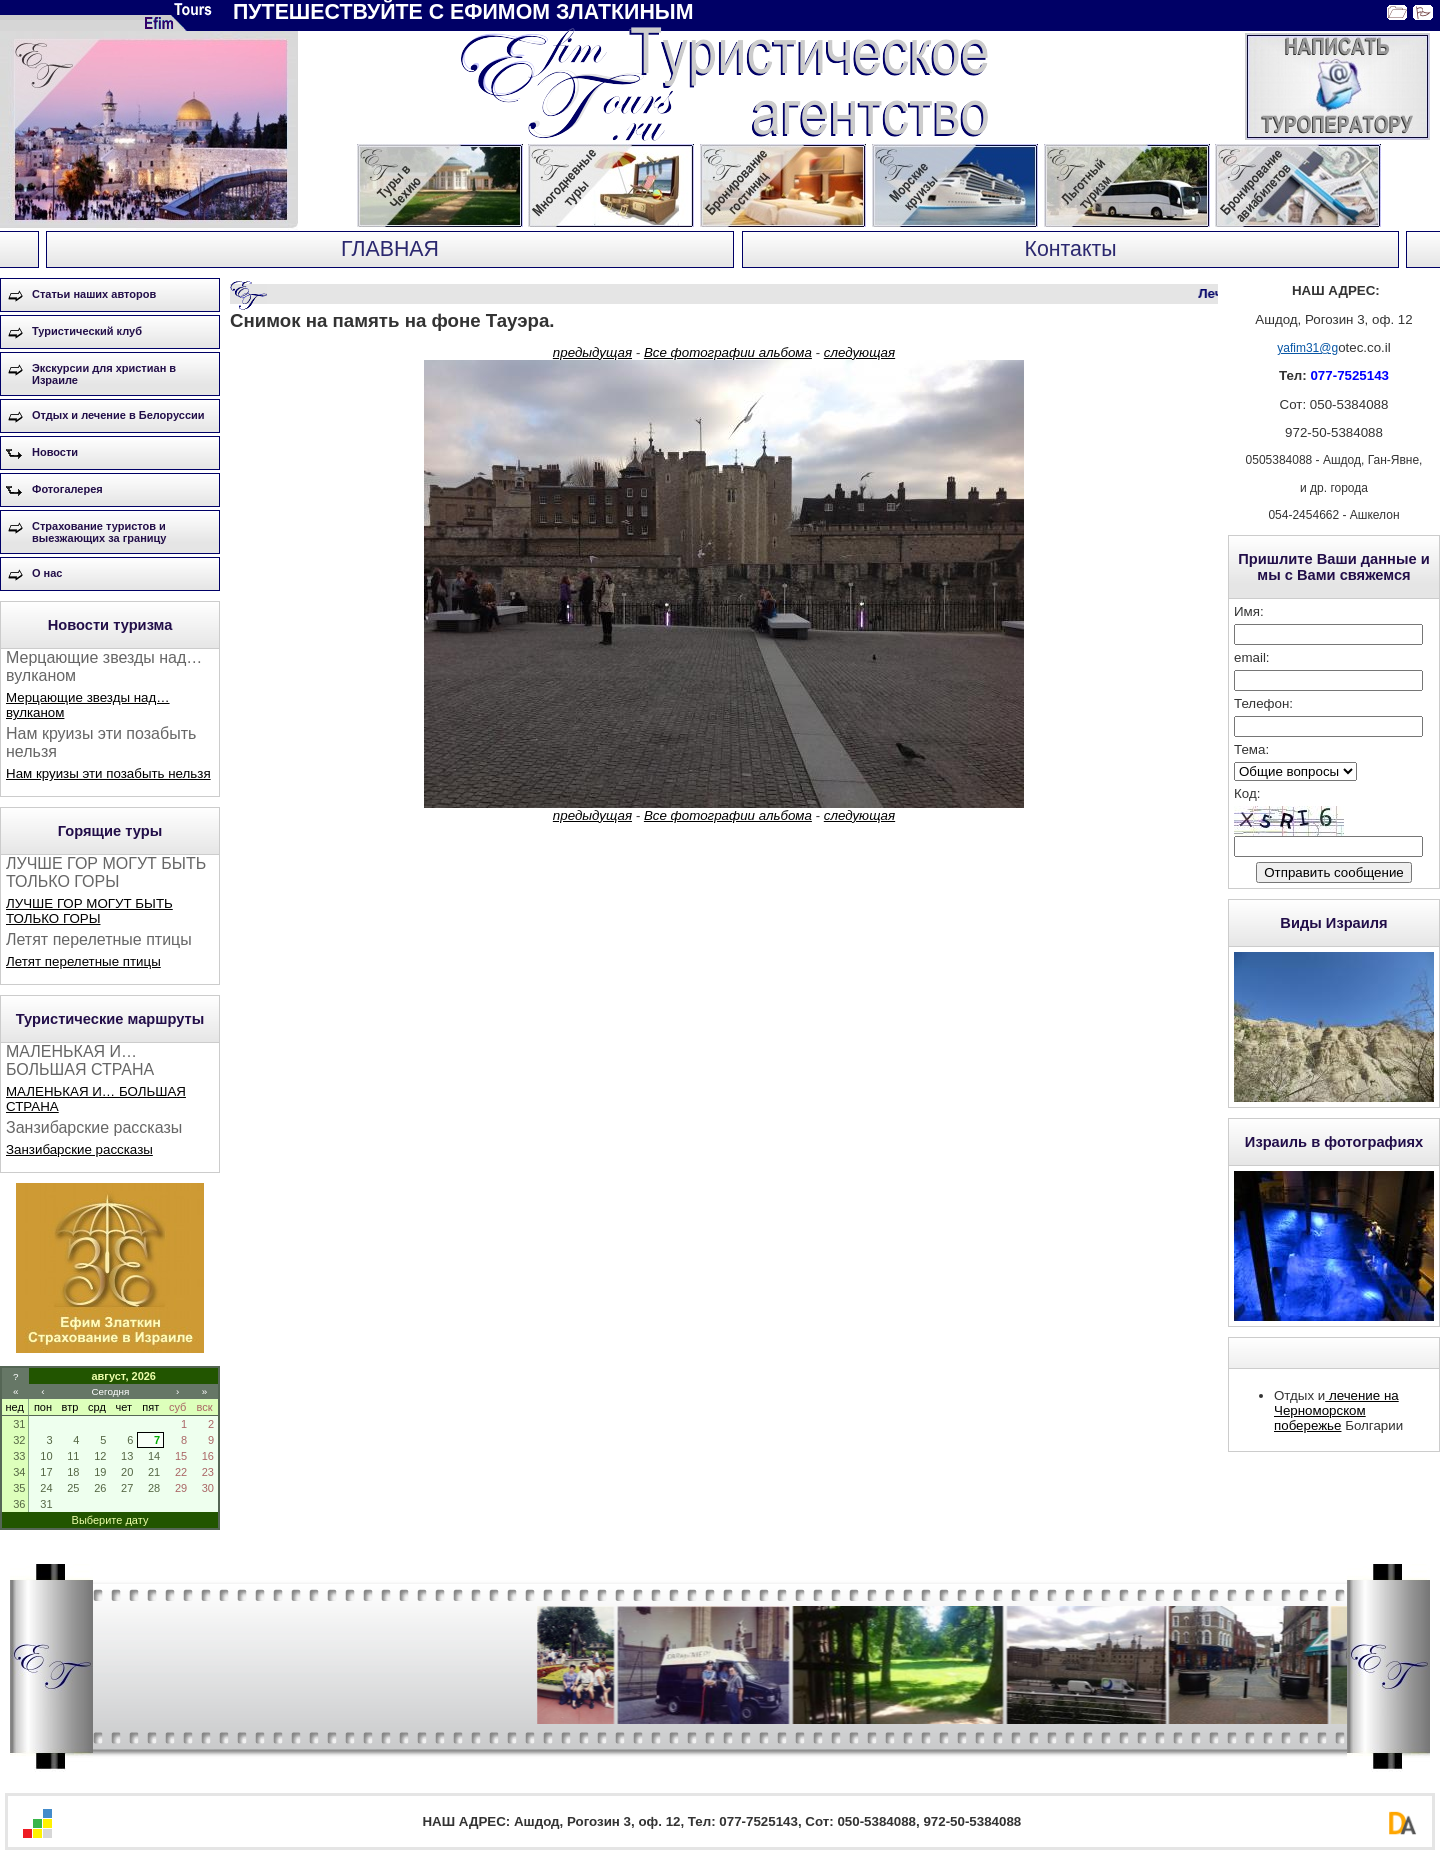 The width and height of the screenshot is (1440, 1855). Describe the element at coordinates (1307, 348) in the screenshot. I see `yafim31@g` at that location.